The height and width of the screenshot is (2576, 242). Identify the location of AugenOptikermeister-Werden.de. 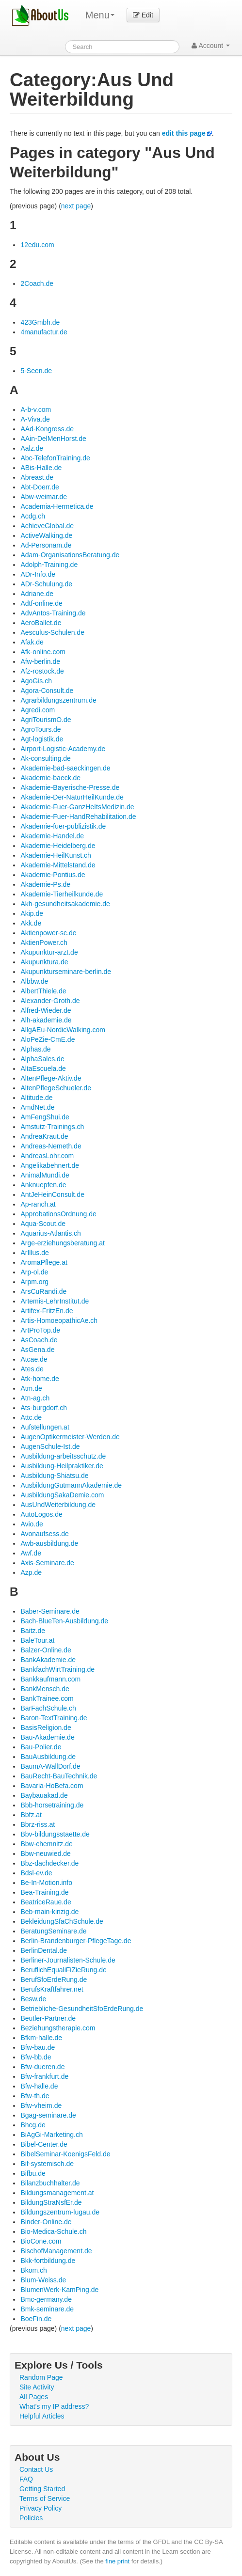
(69, 1437).